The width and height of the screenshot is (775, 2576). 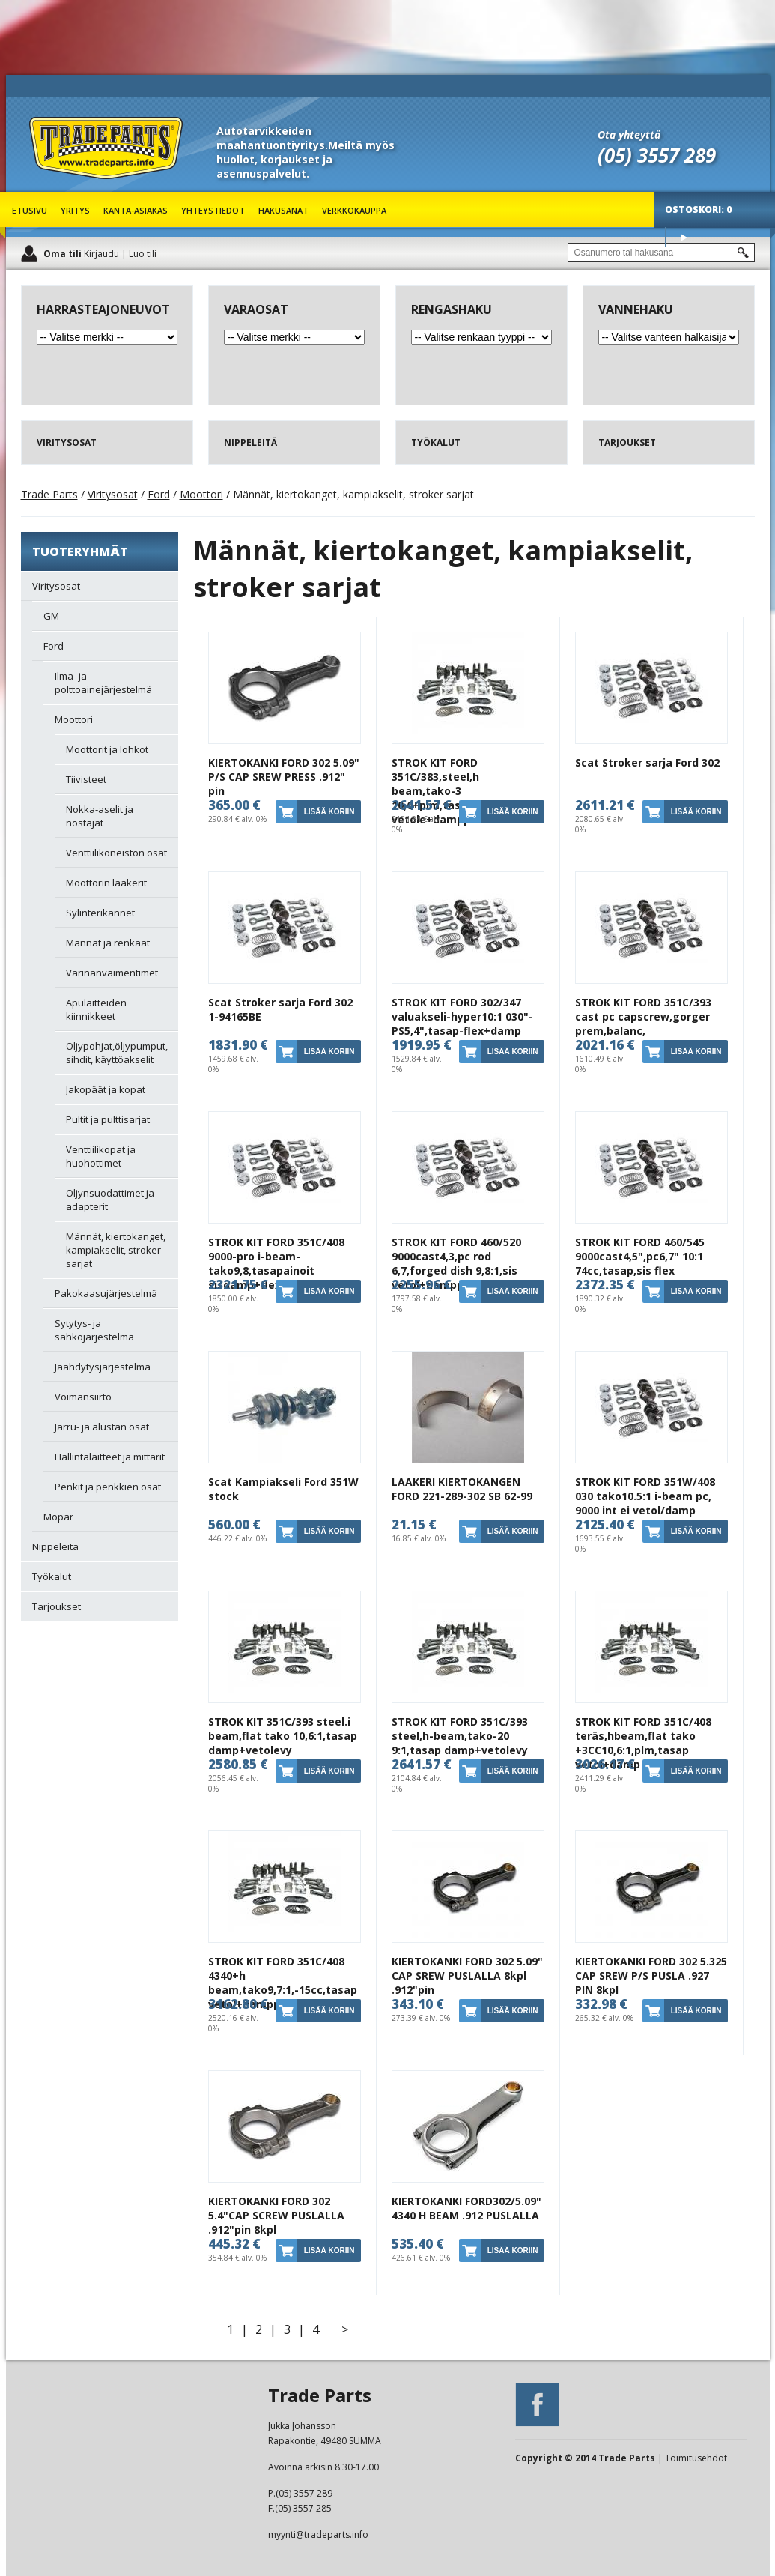 I want to click on Scat Stroker sarja Ford 302, so click(x=647, y=762).